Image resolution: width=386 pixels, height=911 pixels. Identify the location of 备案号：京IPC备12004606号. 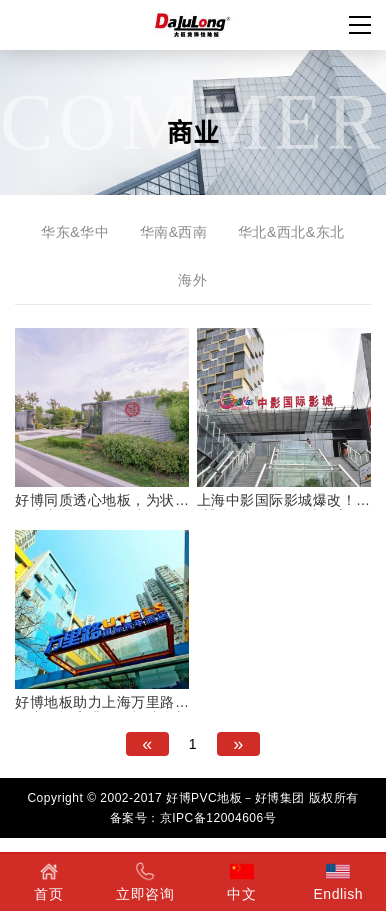
(193, 818).